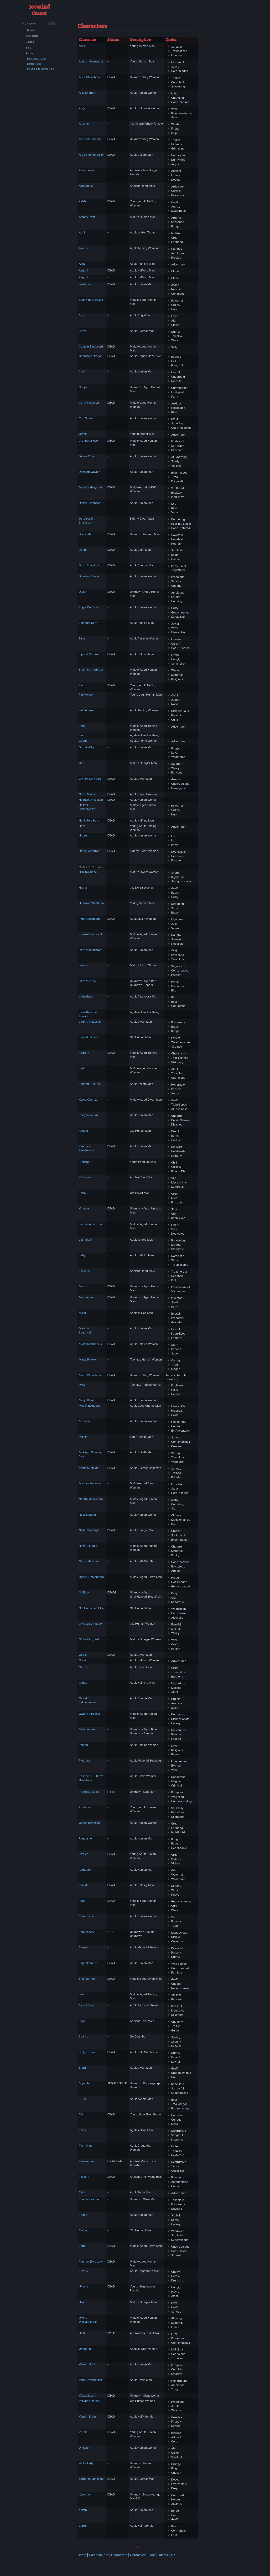 The image size is (270, 2576). What do you see at coordinates (85, 1177) in the screenshot?
I see `Klondorn` at bounding box center [85, 1177].